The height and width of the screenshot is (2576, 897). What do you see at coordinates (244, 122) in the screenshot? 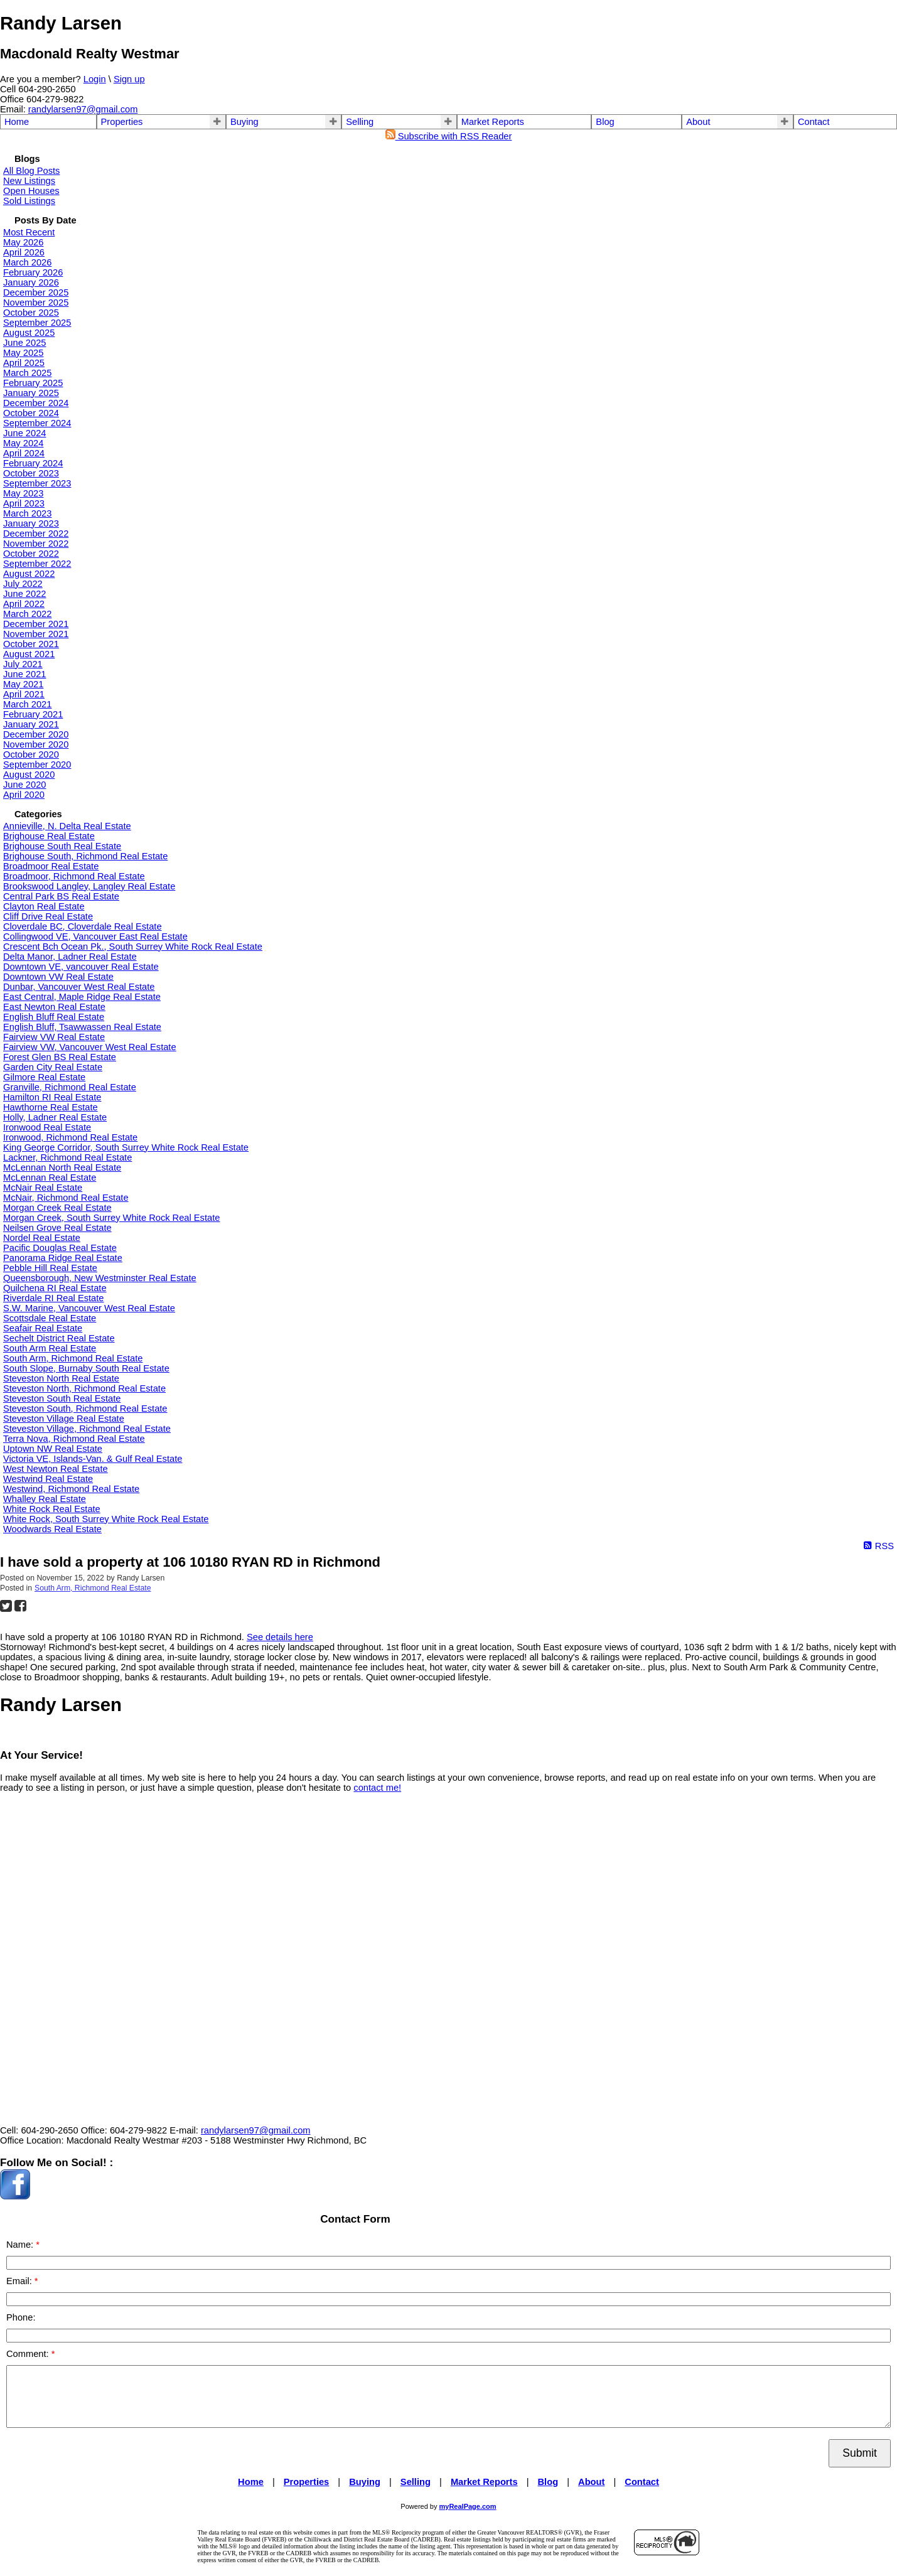
I see `Buying` at bounding box center [244, 122].